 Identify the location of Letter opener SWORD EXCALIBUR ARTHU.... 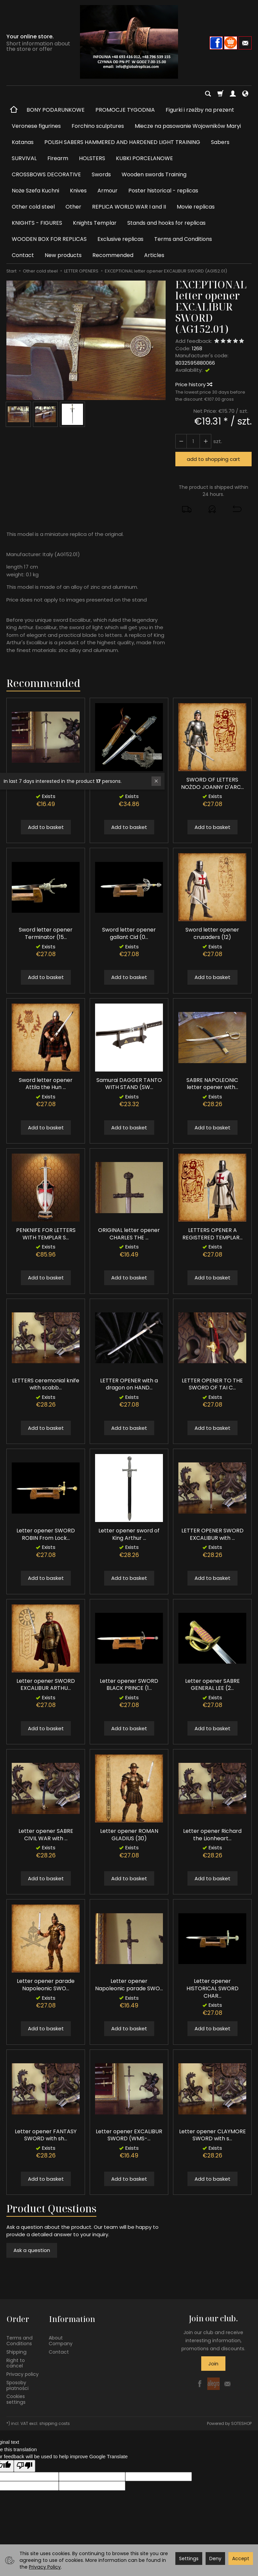
(45, 1684).